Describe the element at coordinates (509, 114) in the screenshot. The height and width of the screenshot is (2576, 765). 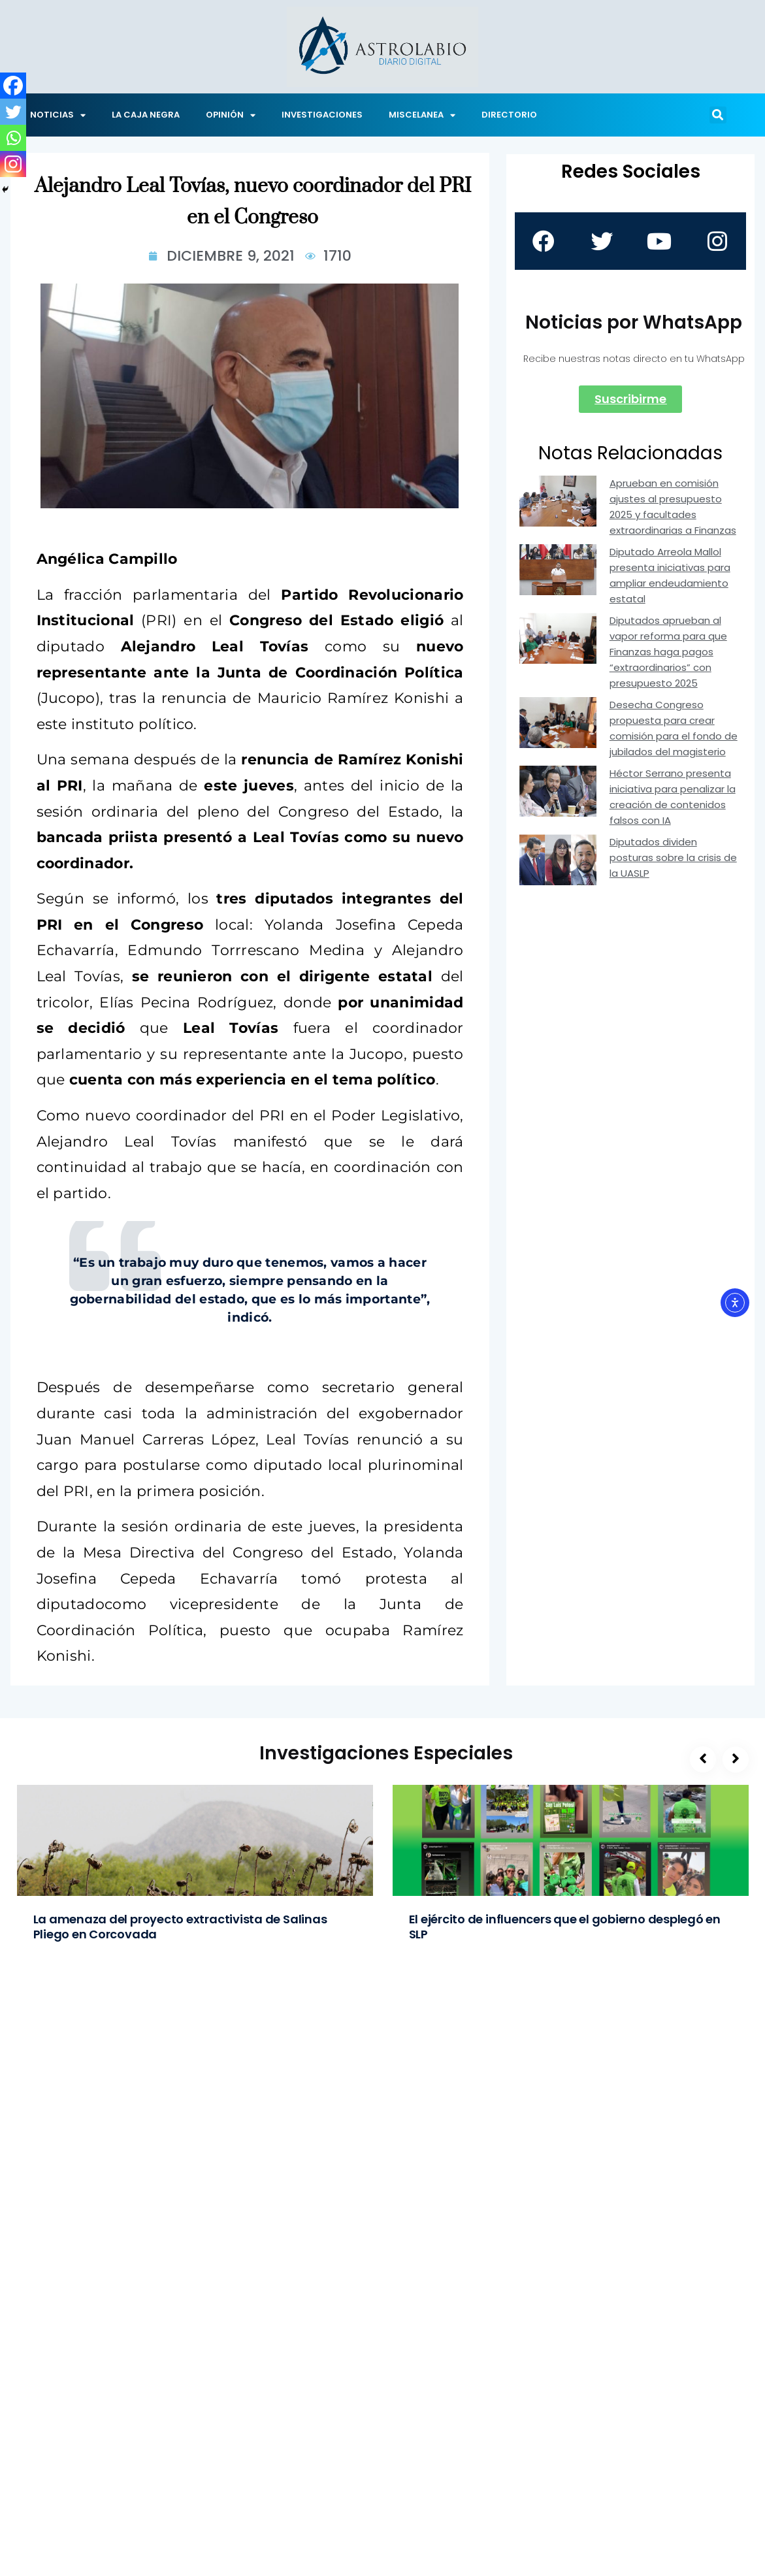
I see `DIRECTORIO` at that location.